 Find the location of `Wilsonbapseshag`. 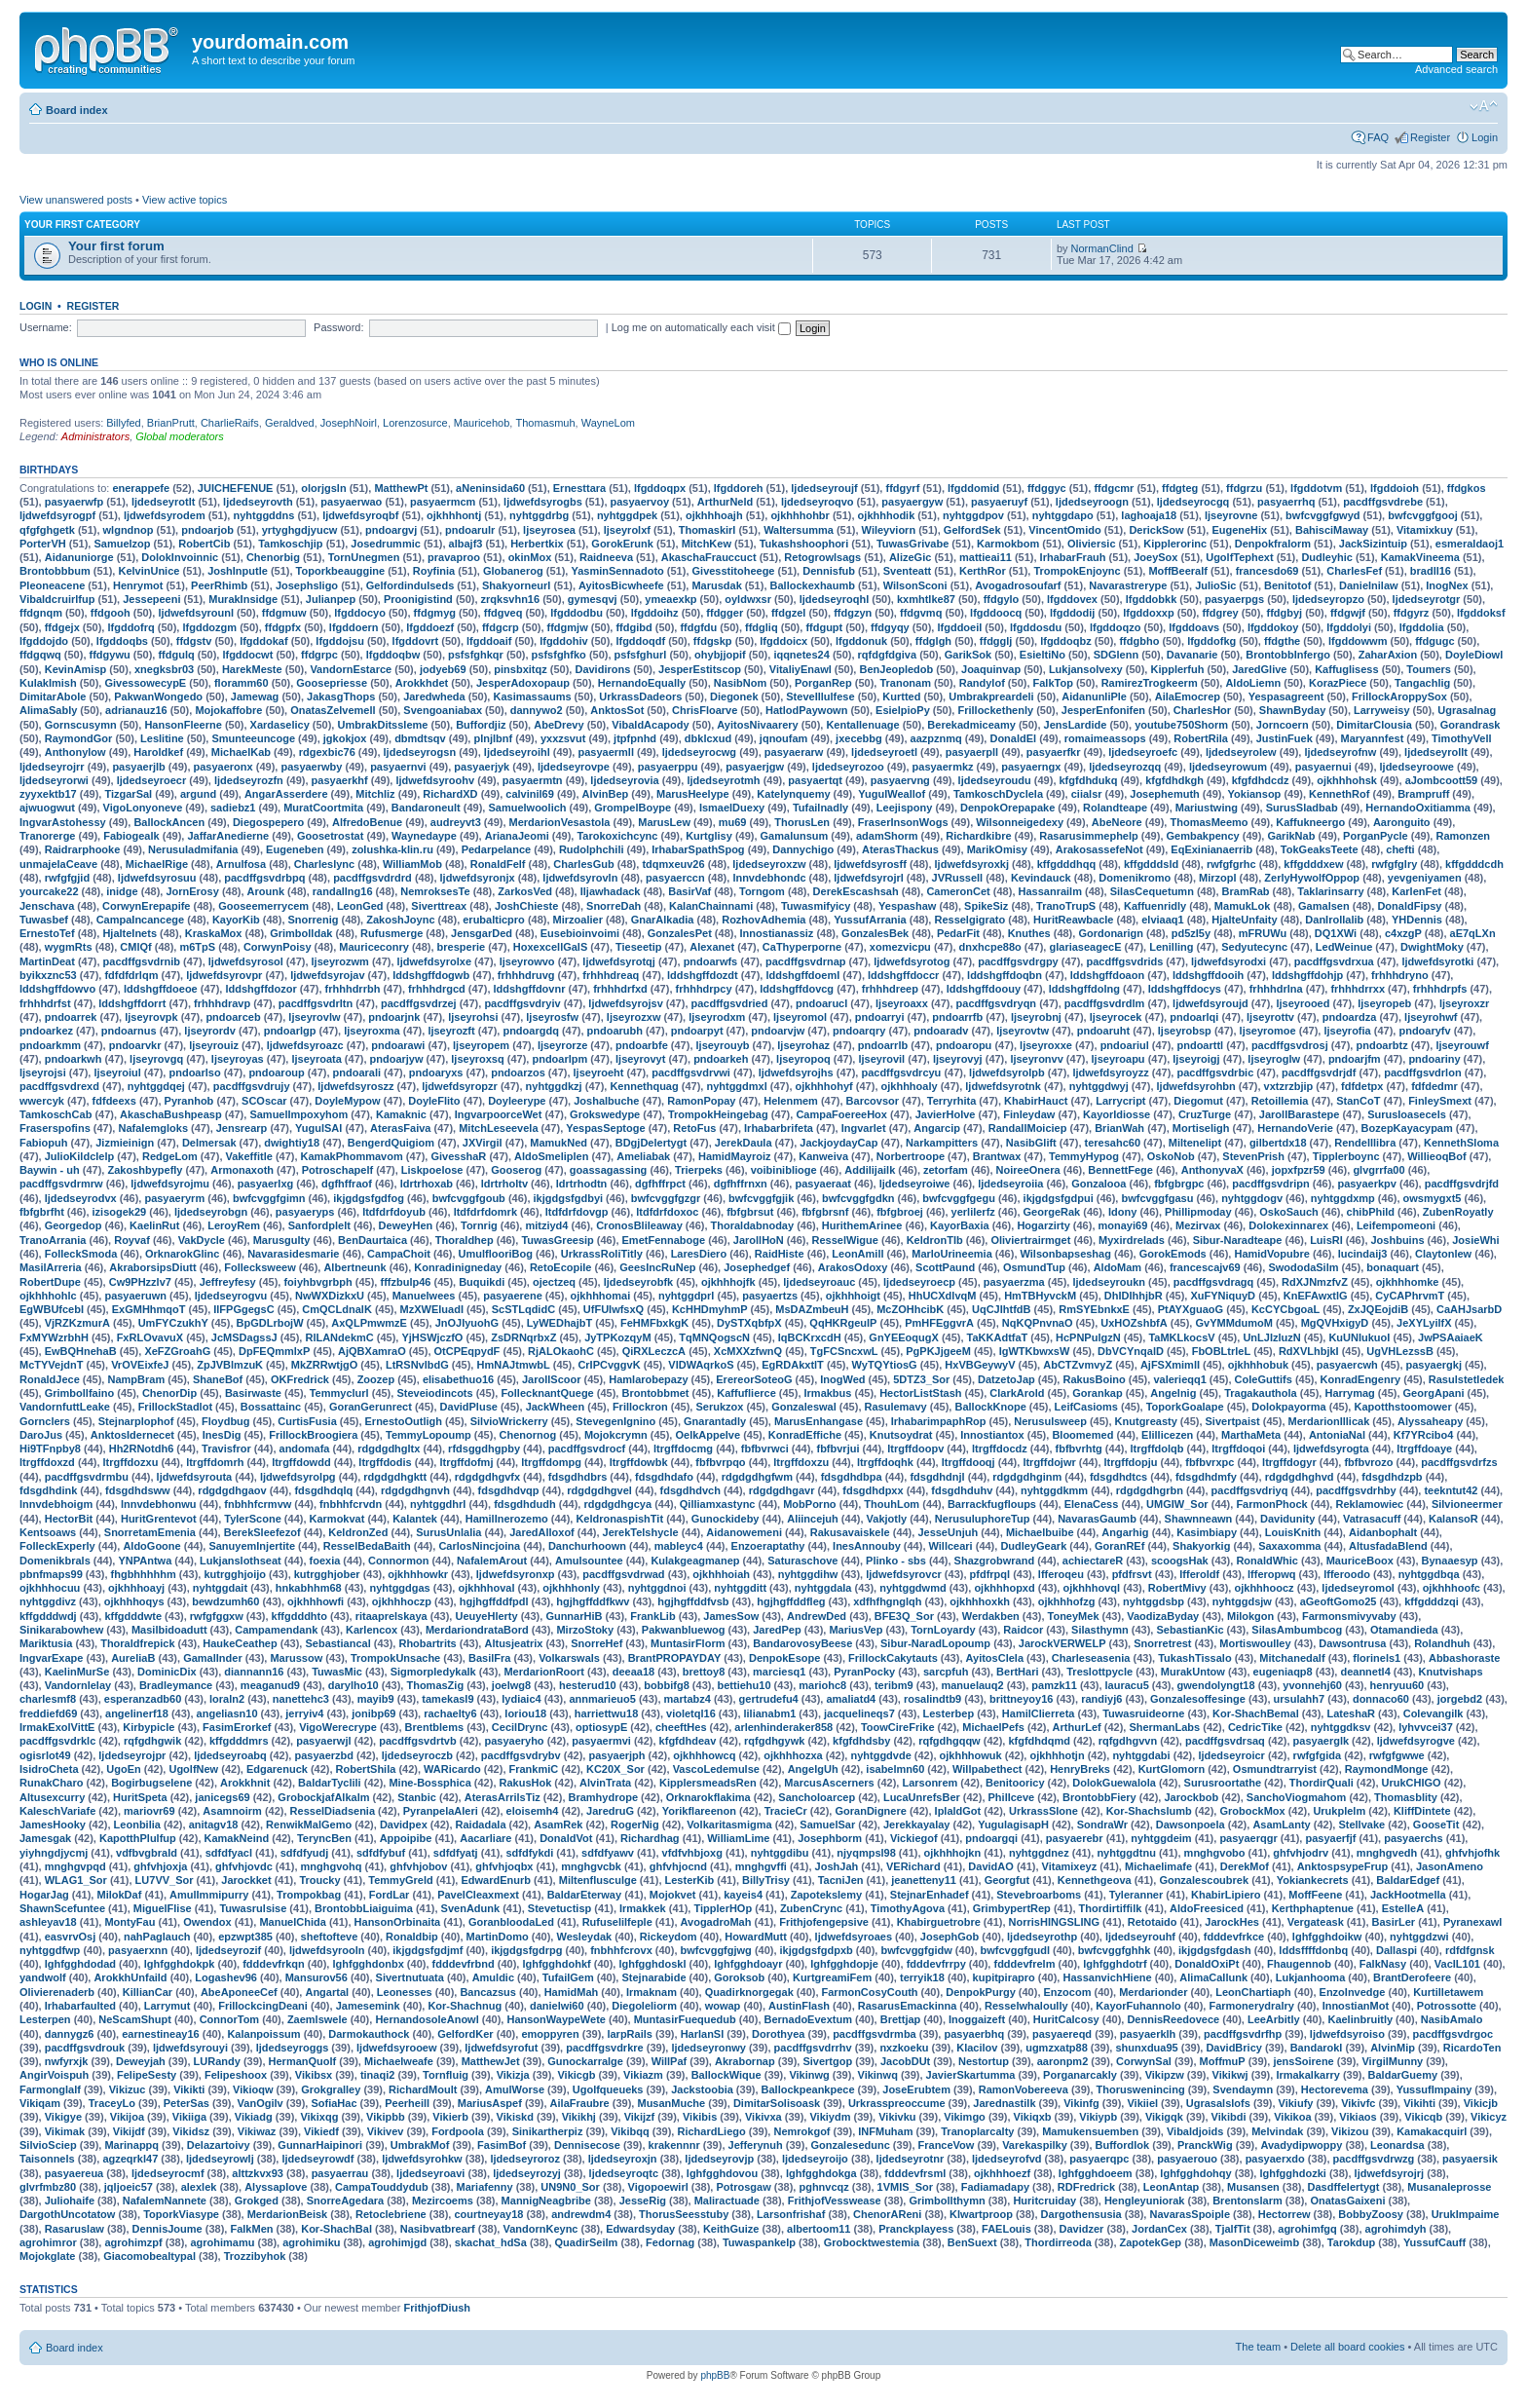

Wilsonbapseshag is located at coordinates (1066, 1254).